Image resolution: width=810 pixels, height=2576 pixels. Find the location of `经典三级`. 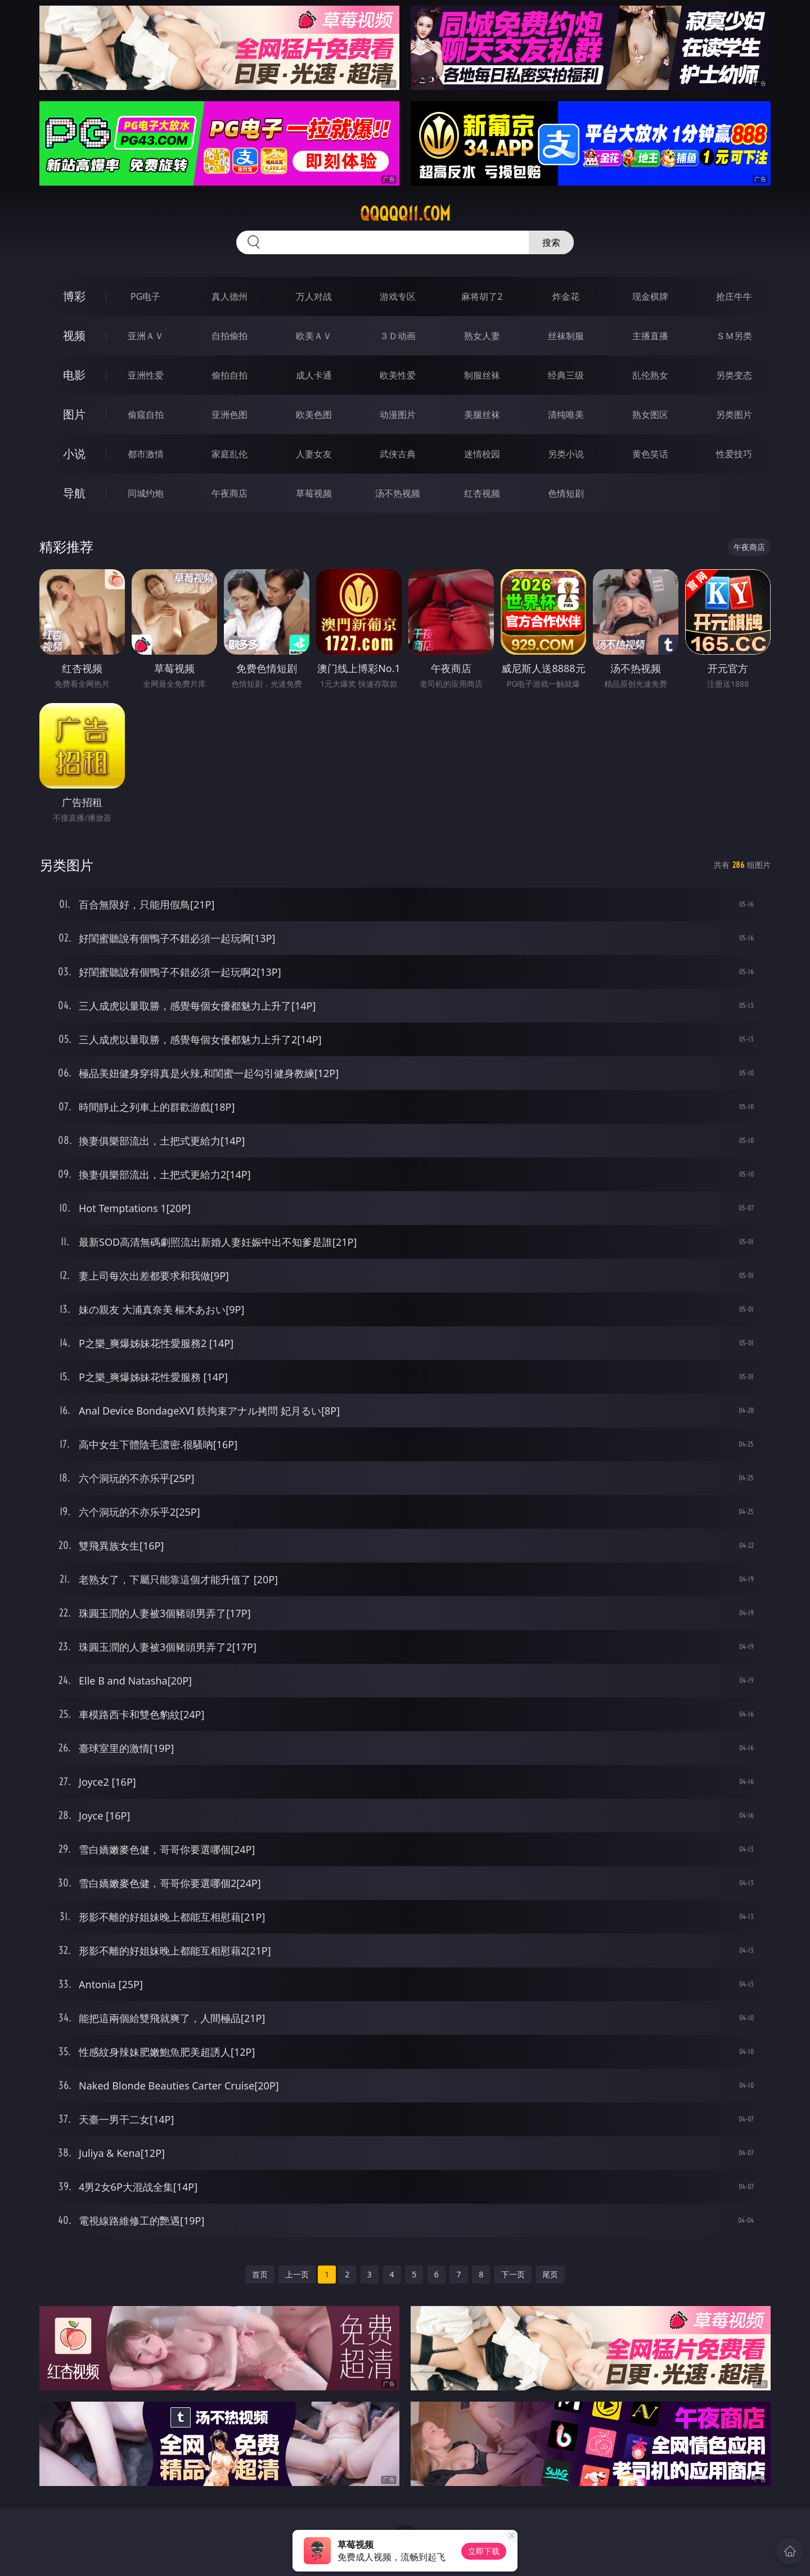

经典三级 is located at coordinates (566, 375).